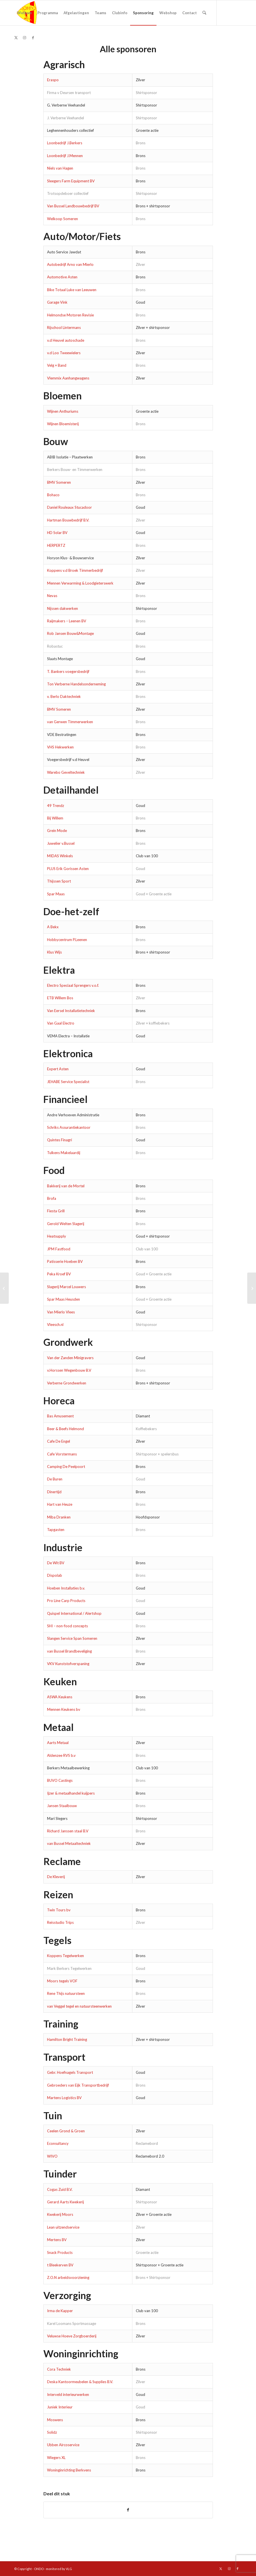  Describe the element at coordinates (60, 856) in the screenshot. I see `MIDAS Winkels` at that location.